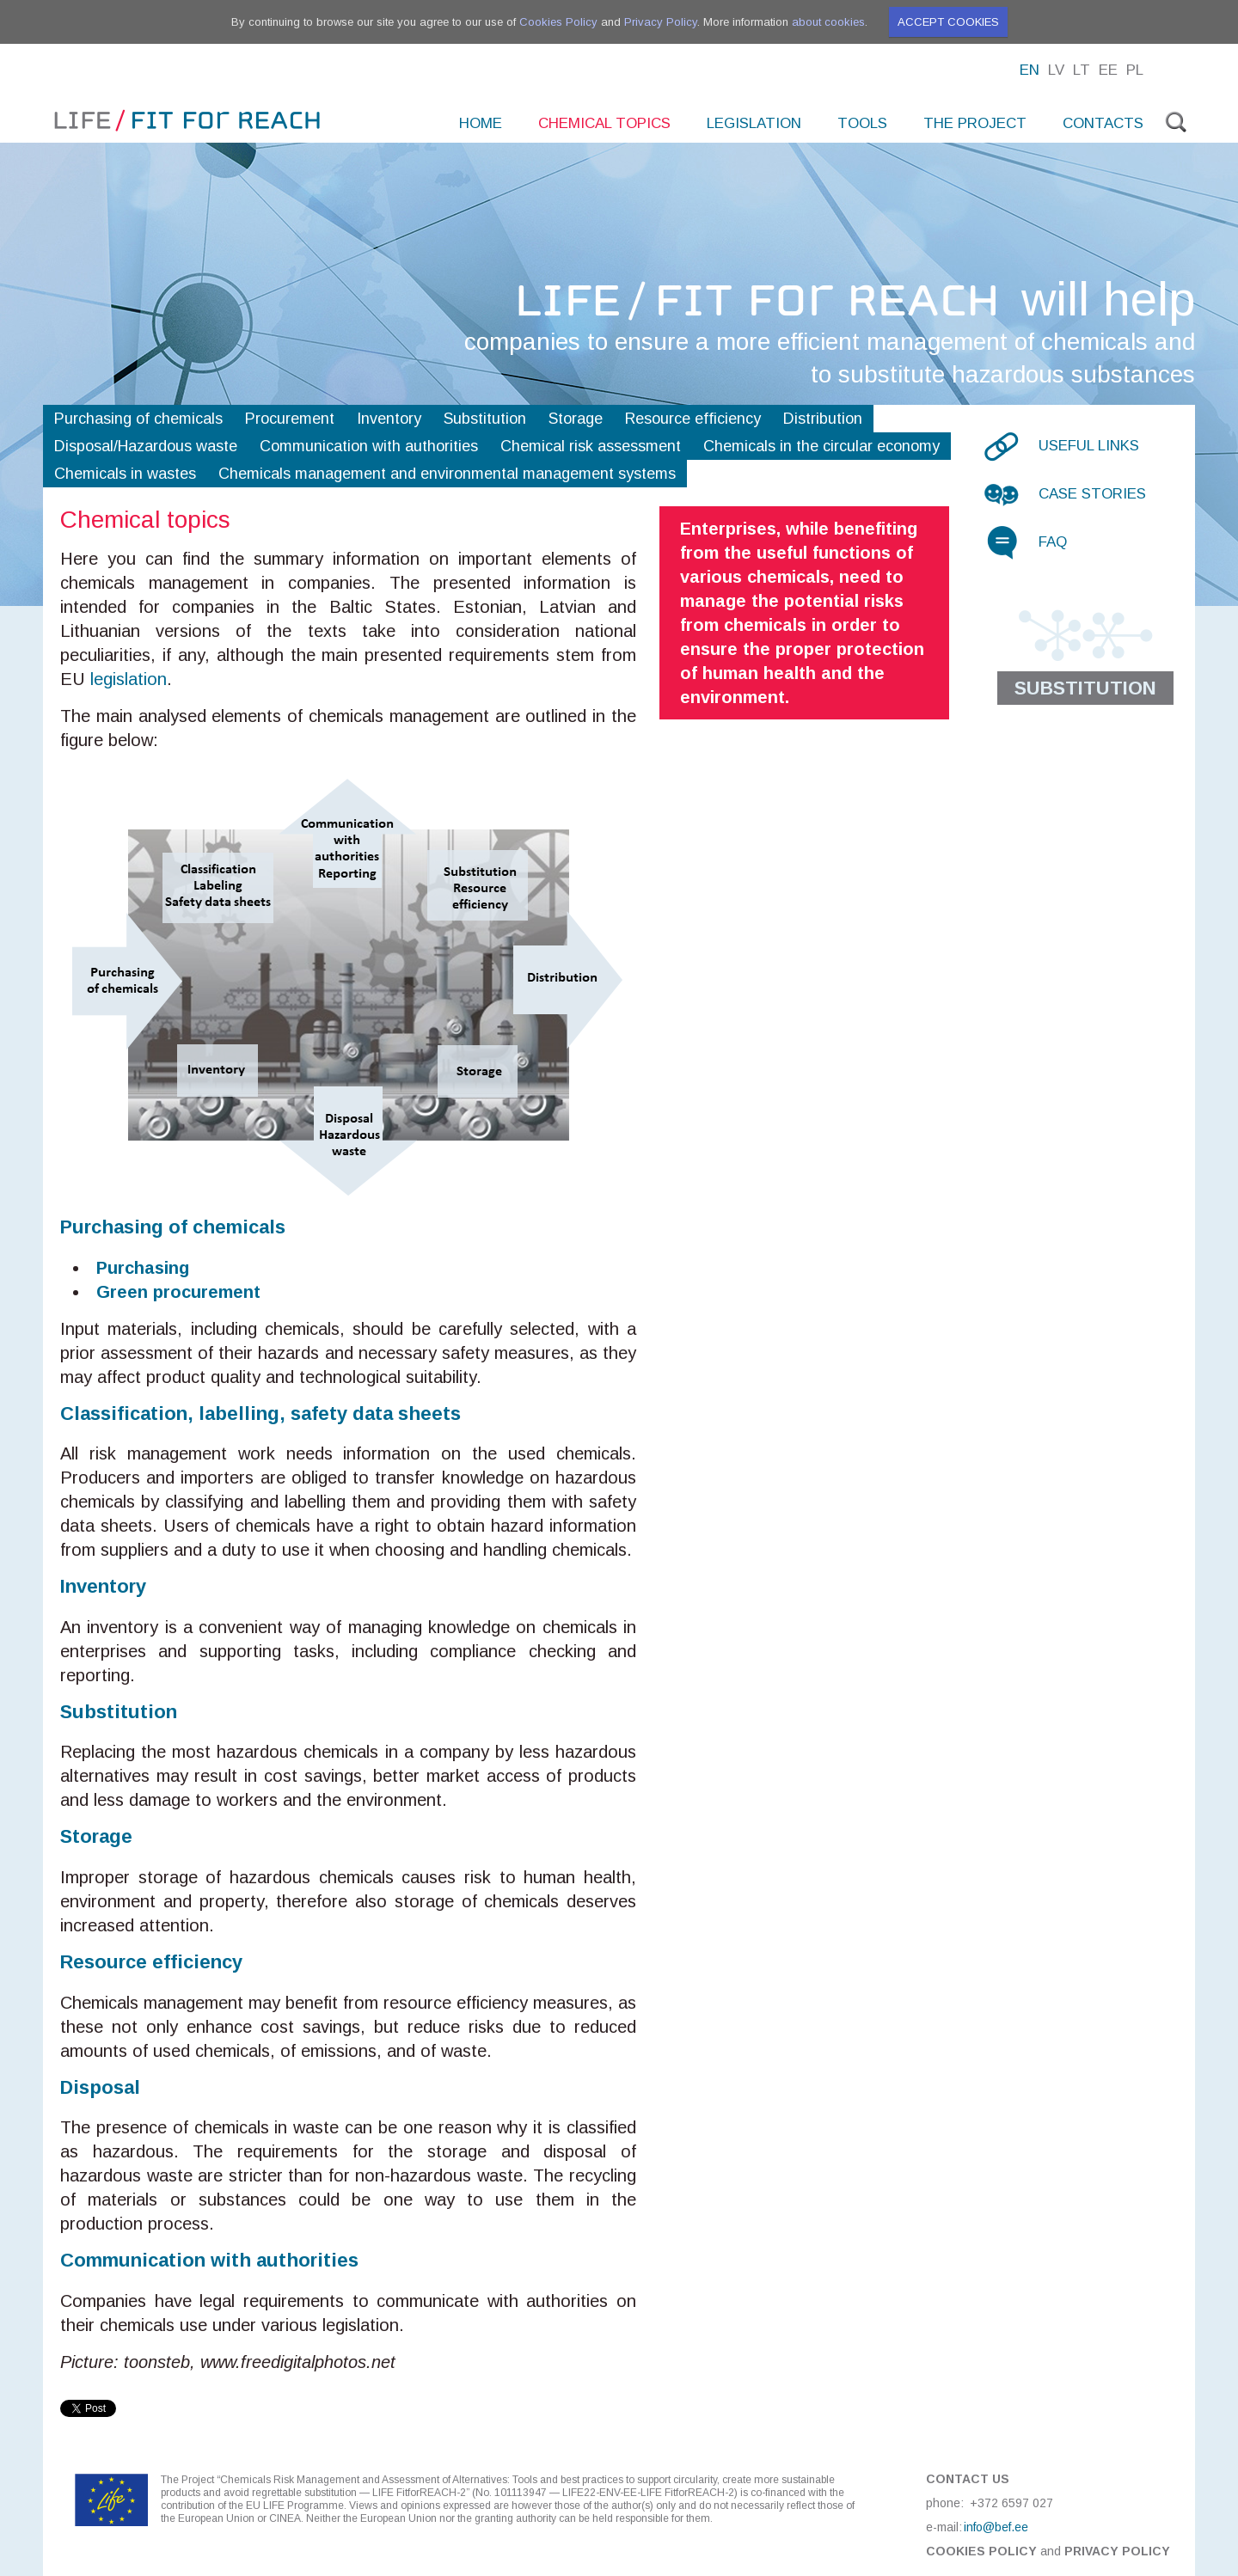  I want to click on Cookies Policy, so click(558, 21).